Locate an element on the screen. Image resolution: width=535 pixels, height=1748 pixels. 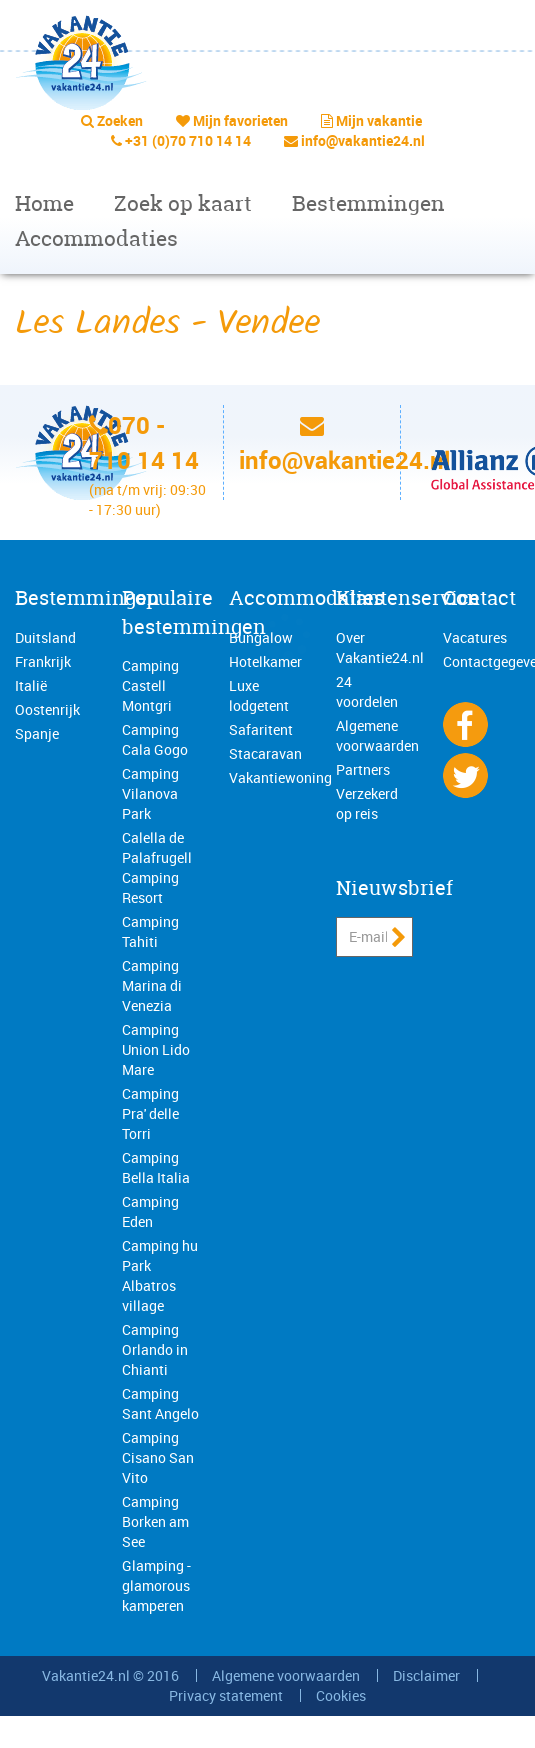
Luxe lodgetent is located at coordinates (259, 695).